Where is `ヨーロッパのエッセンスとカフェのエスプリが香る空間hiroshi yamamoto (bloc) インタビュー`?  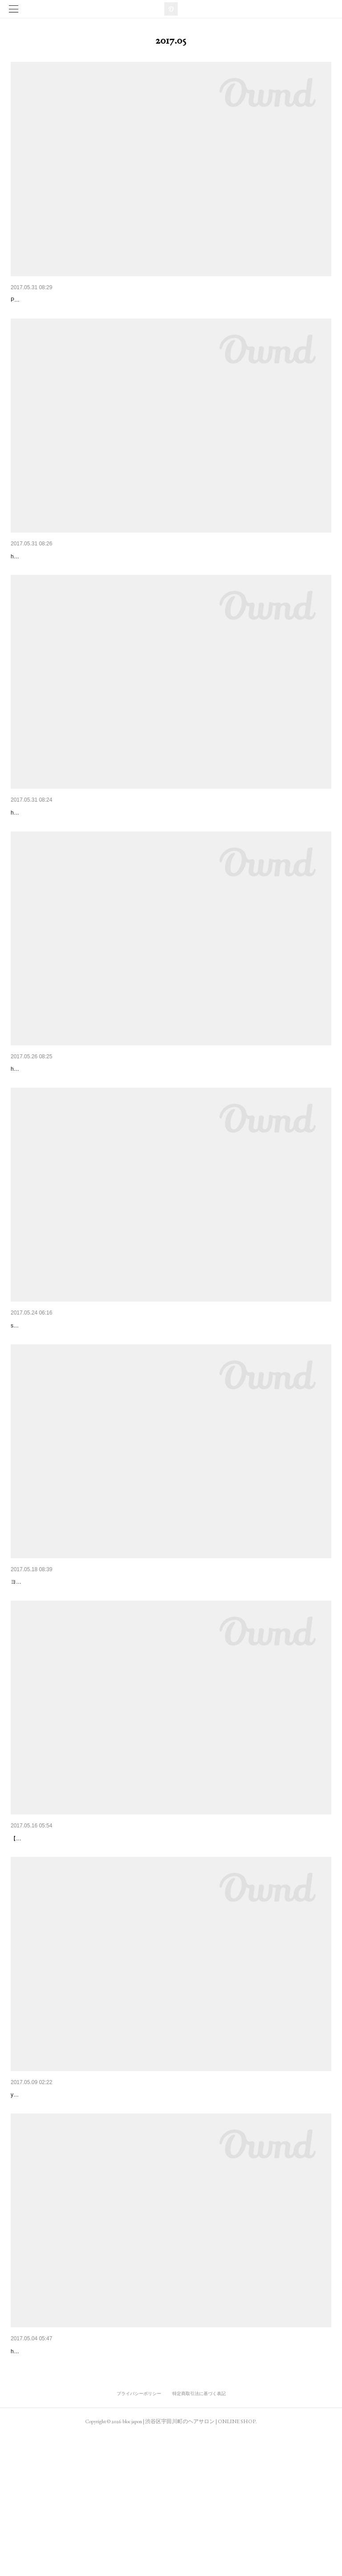 ヨーロッパのエッセンスとカフェのエスプリが香る空間hiroshi yamamoto (bloc) インタビュー is located at coordinates (125, 1672).